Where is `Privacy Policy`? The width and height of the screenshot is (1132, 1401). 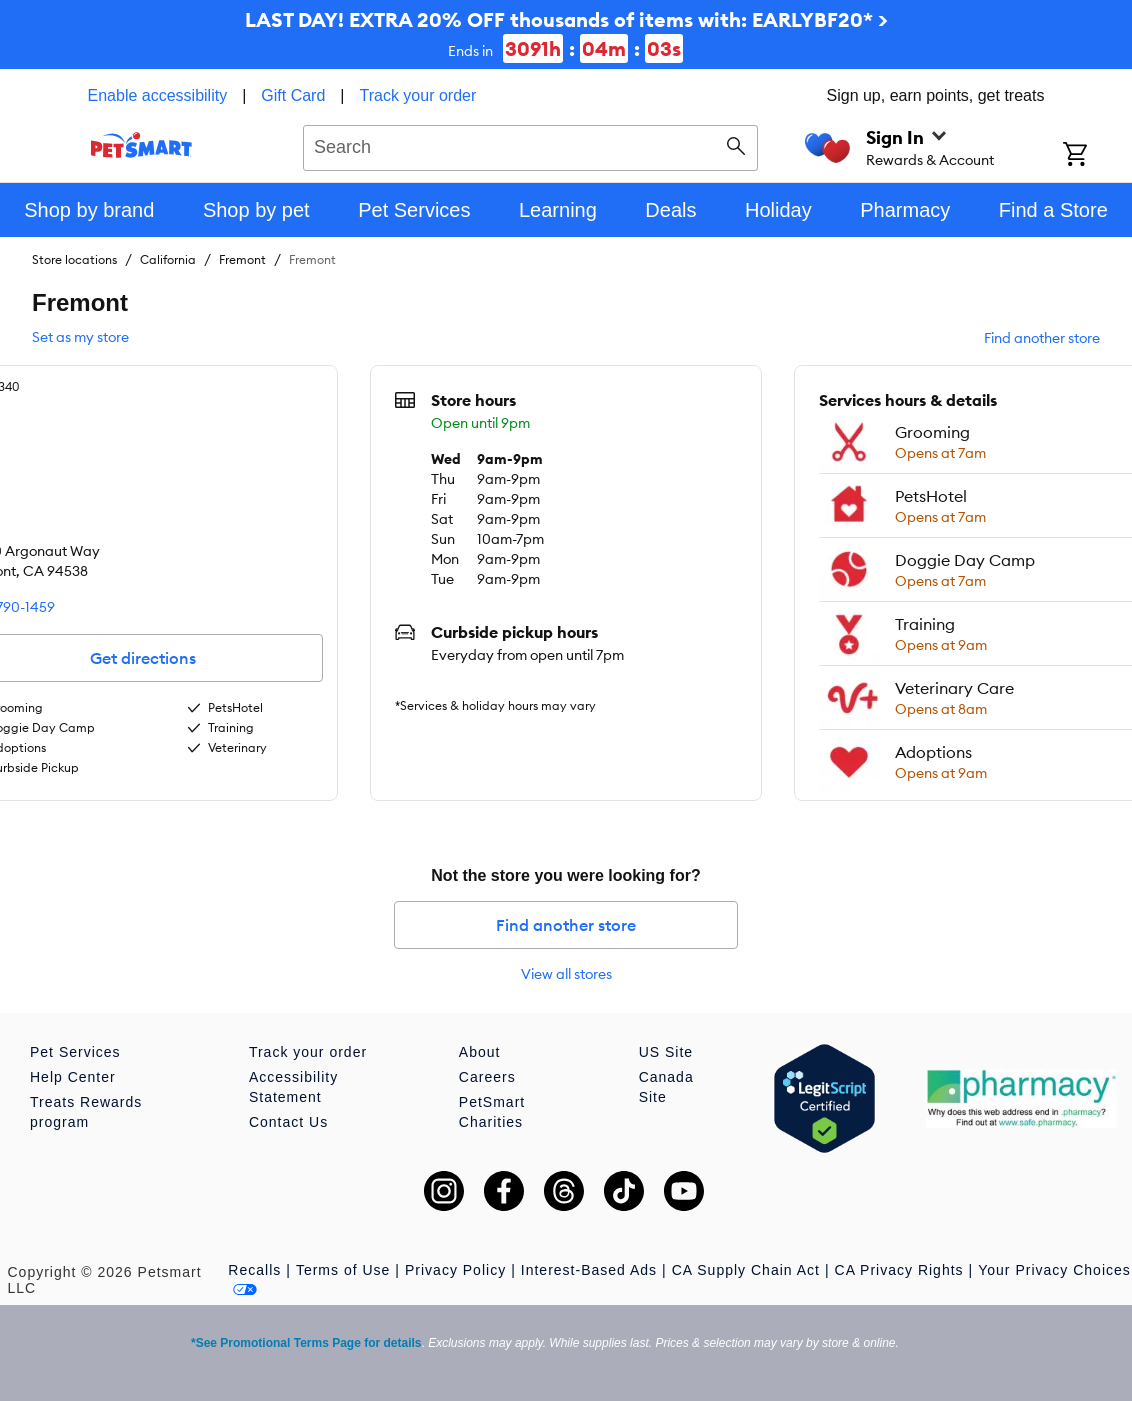 Privacy Policy is located at coordinates (455, 1270).